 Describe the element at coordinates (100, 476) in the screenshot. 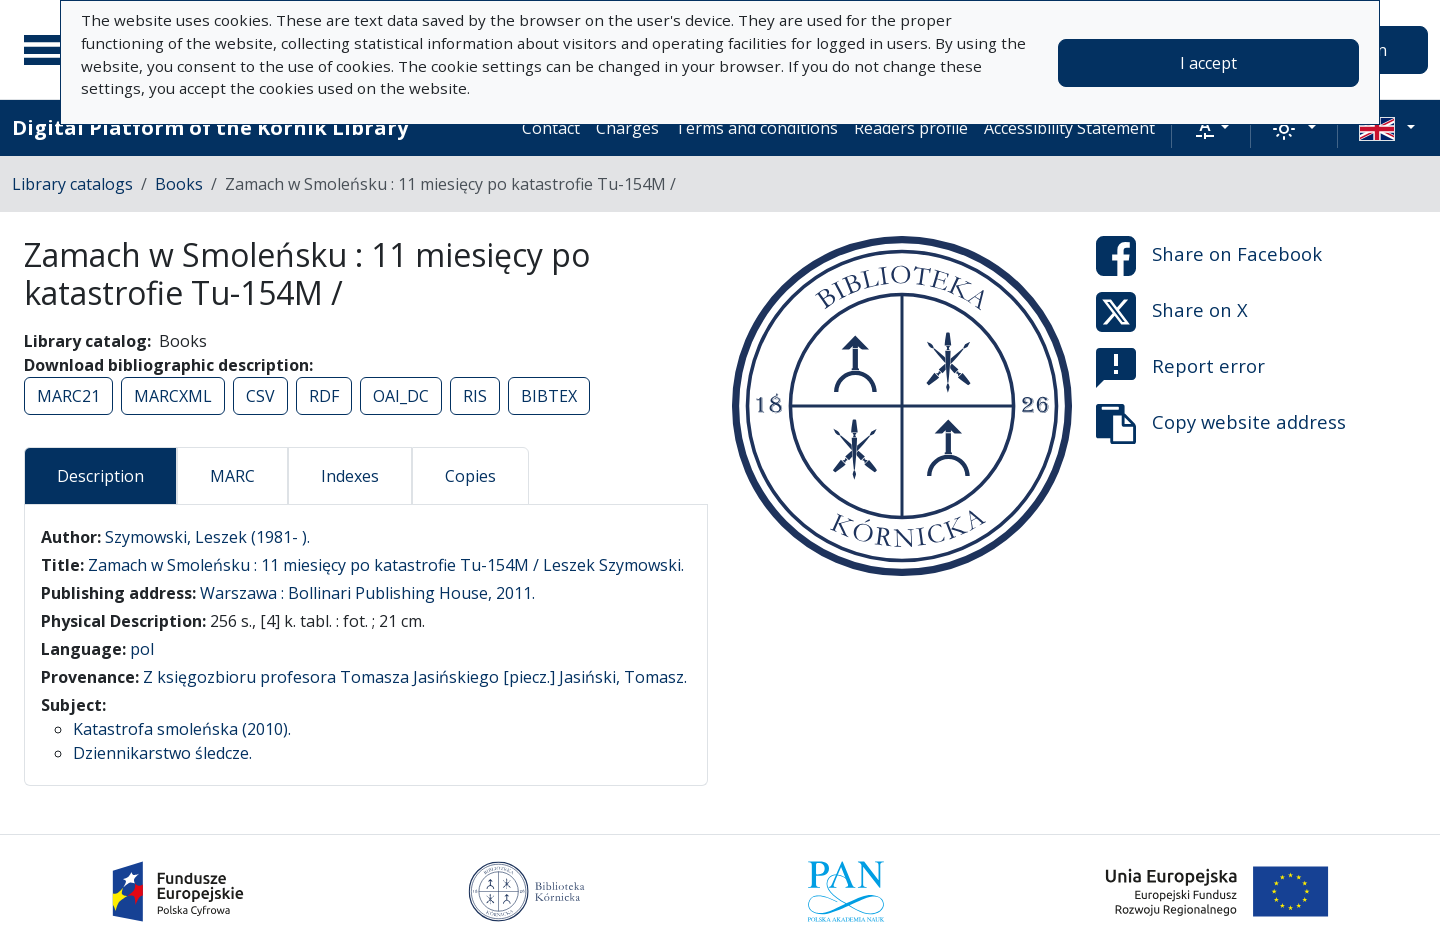

I see `Description [tab]` at that location.